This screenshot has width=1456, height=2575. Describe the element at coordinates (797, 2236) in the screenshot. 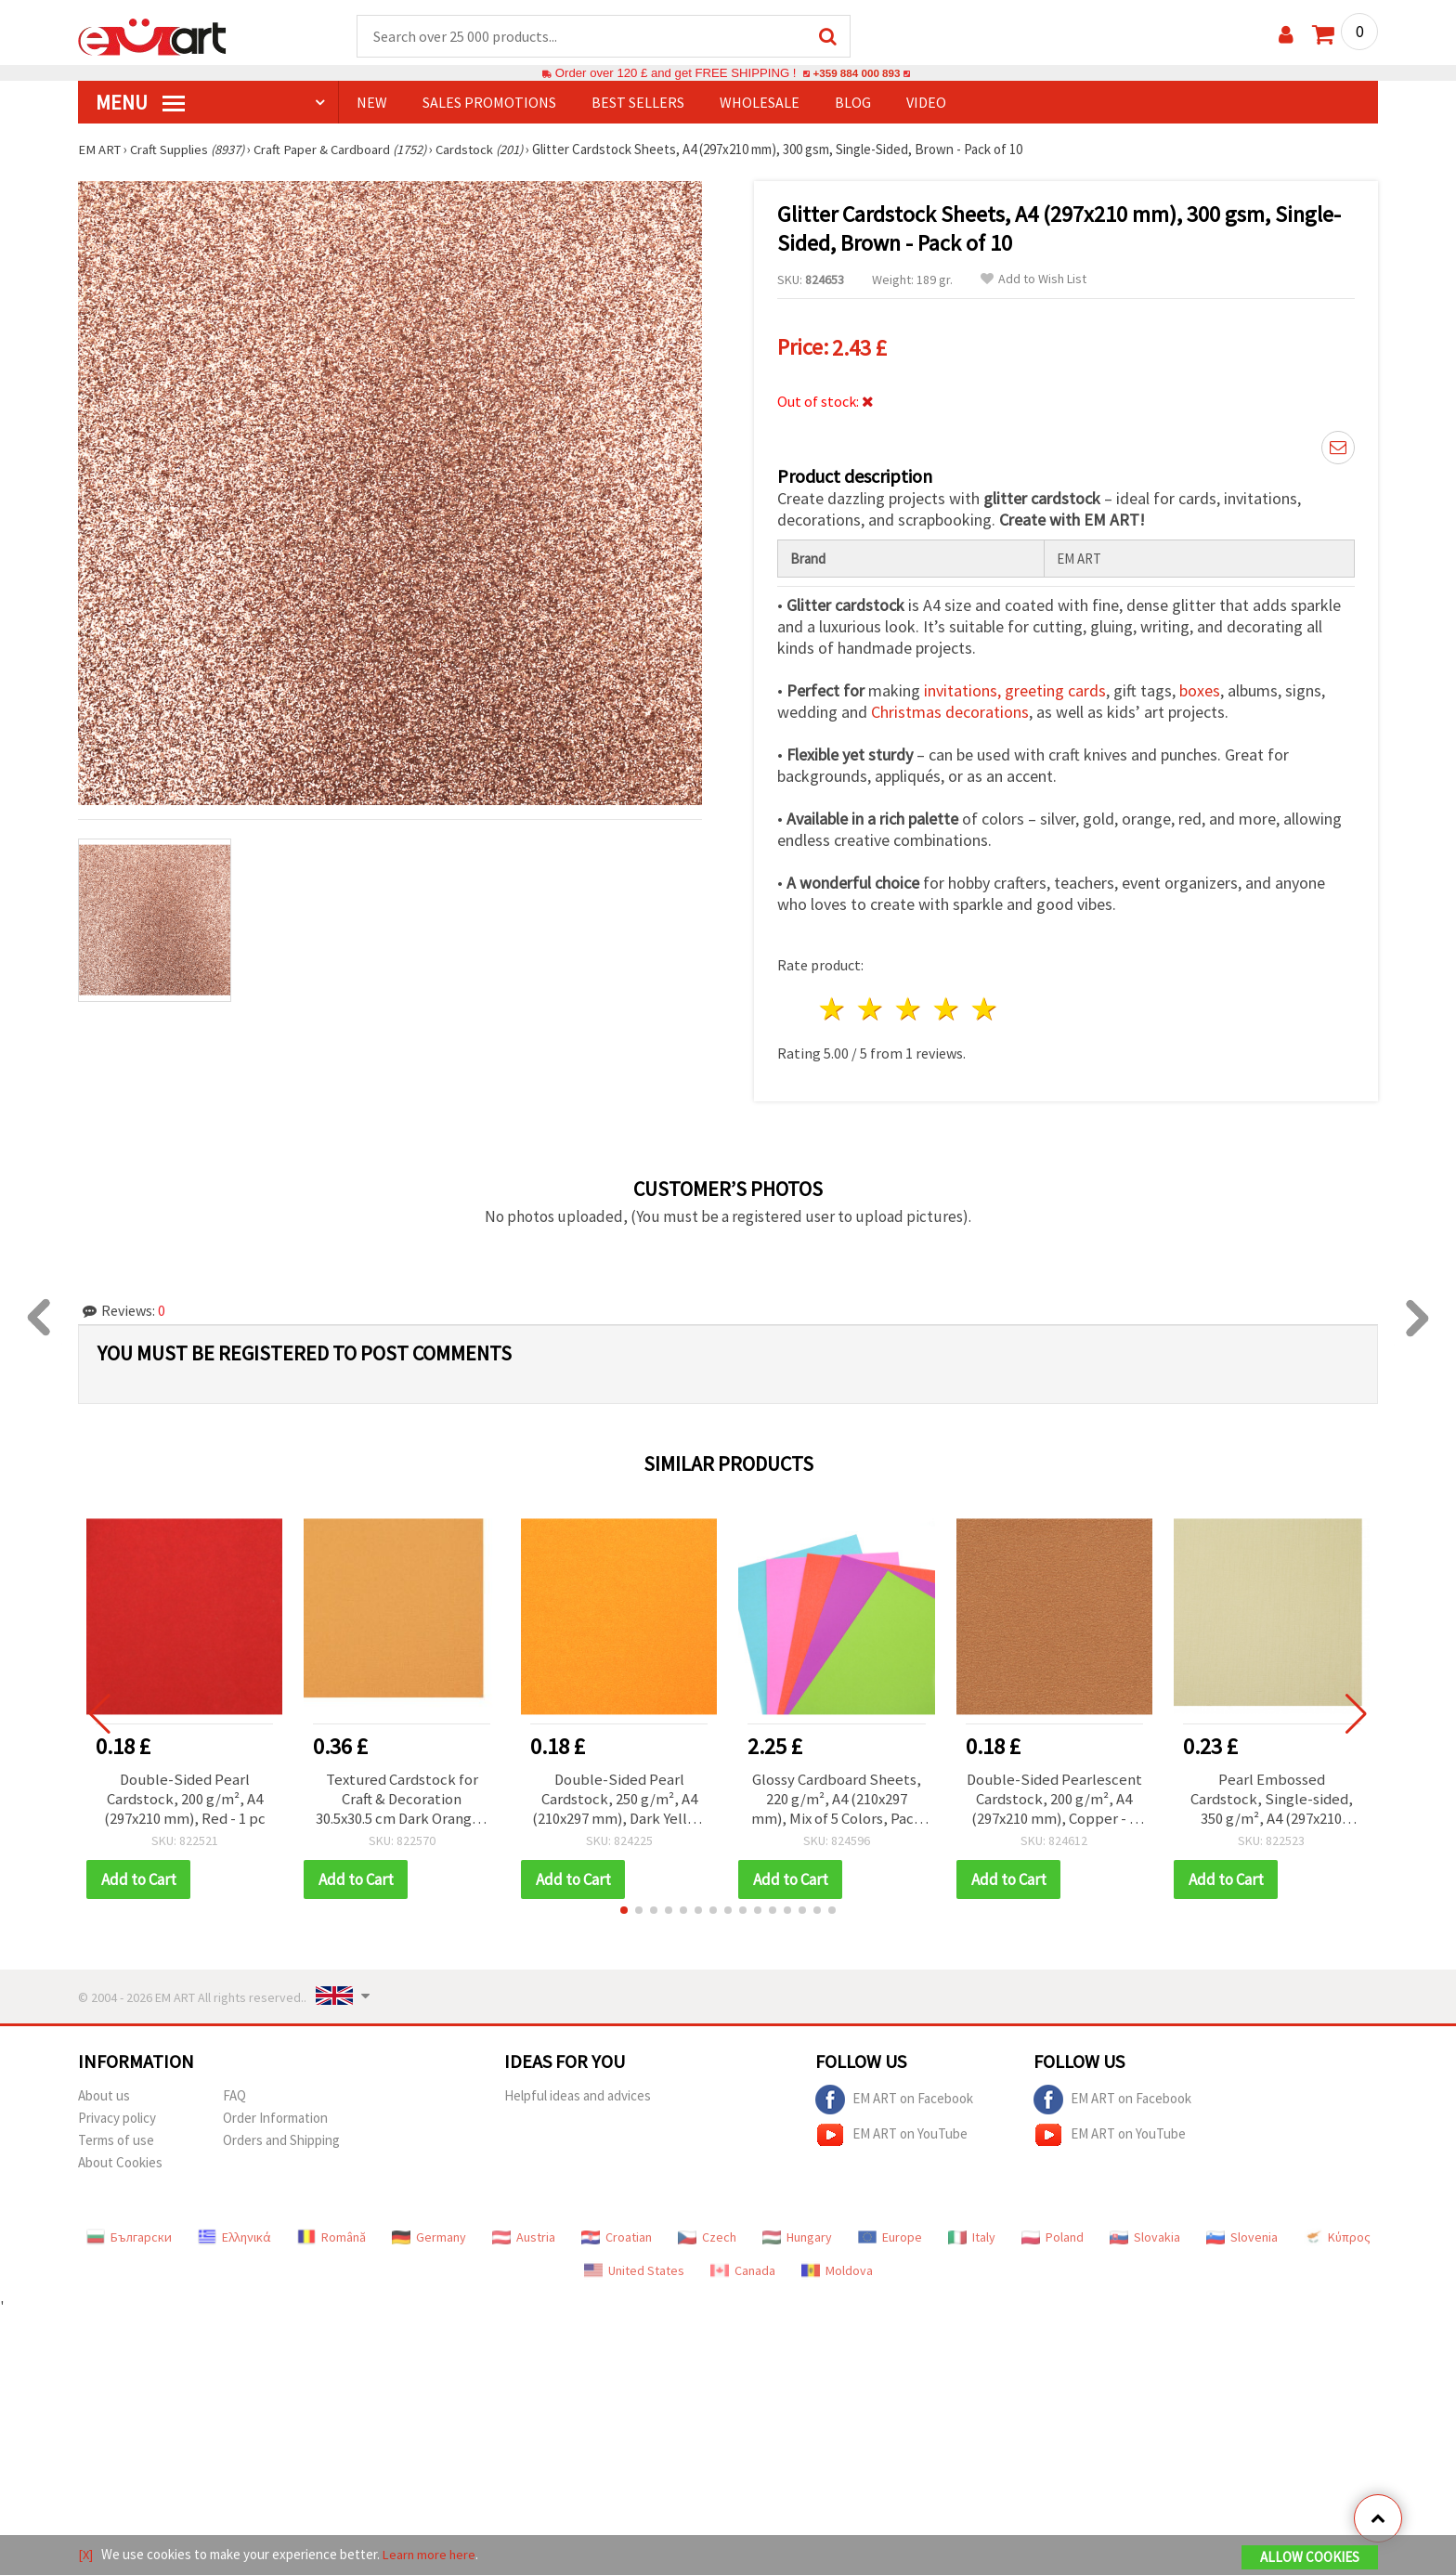

I see `Hungary` at that location.